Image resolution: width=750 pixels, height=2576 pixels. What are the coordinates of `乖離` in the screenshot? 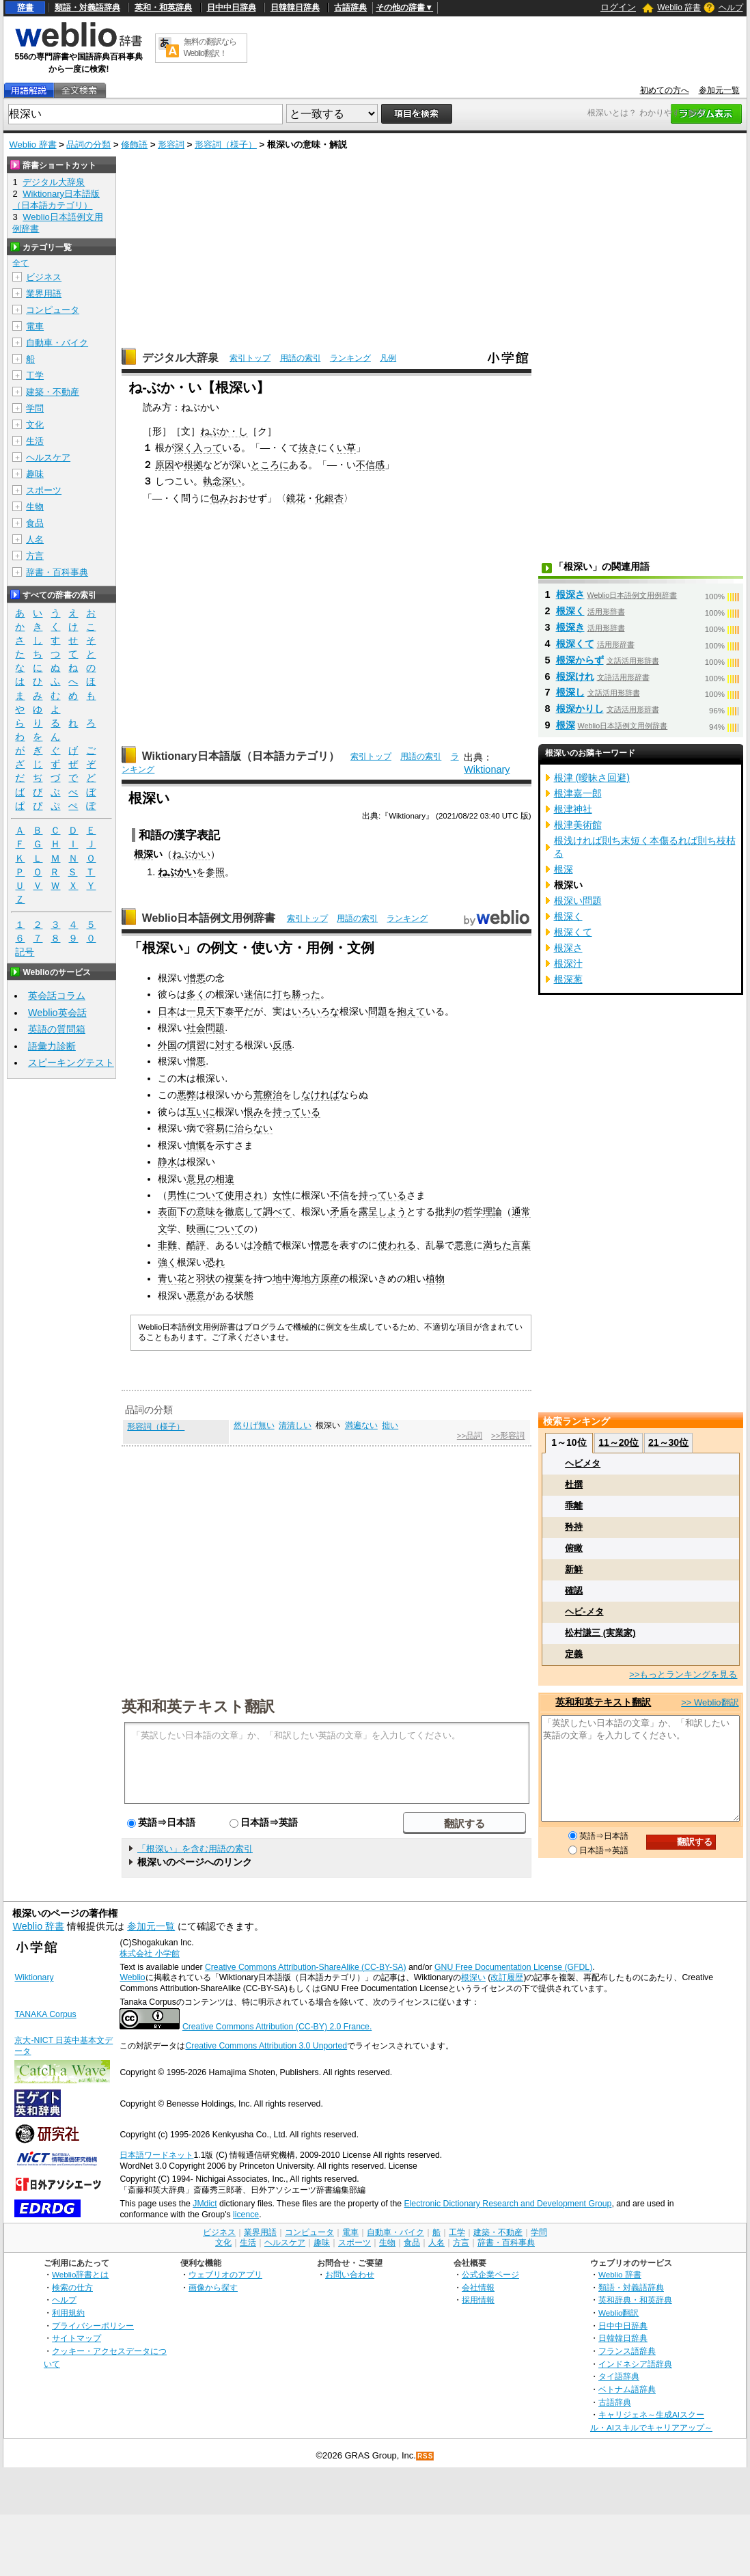 It's located at (574, 1506).